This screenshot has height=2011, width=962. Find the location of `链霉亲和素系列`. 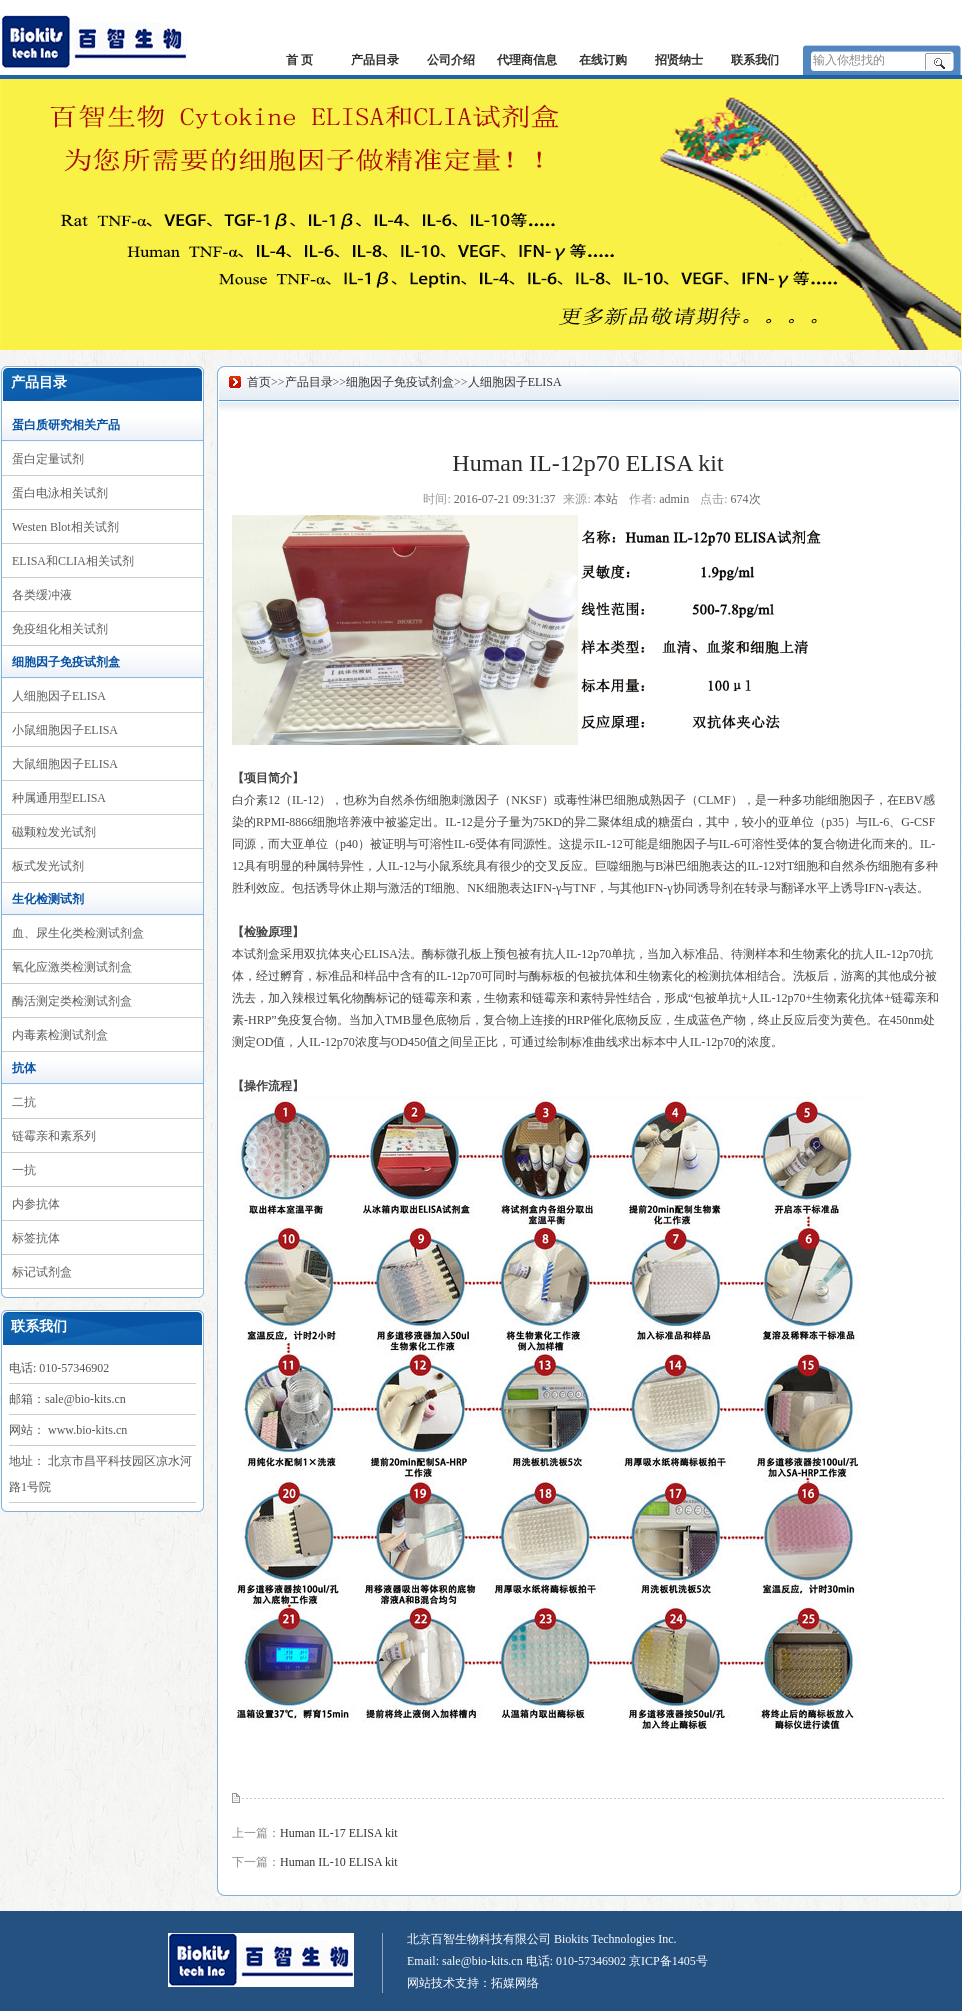

链霉亲和素系列 is located at coordinates (54, 1136).